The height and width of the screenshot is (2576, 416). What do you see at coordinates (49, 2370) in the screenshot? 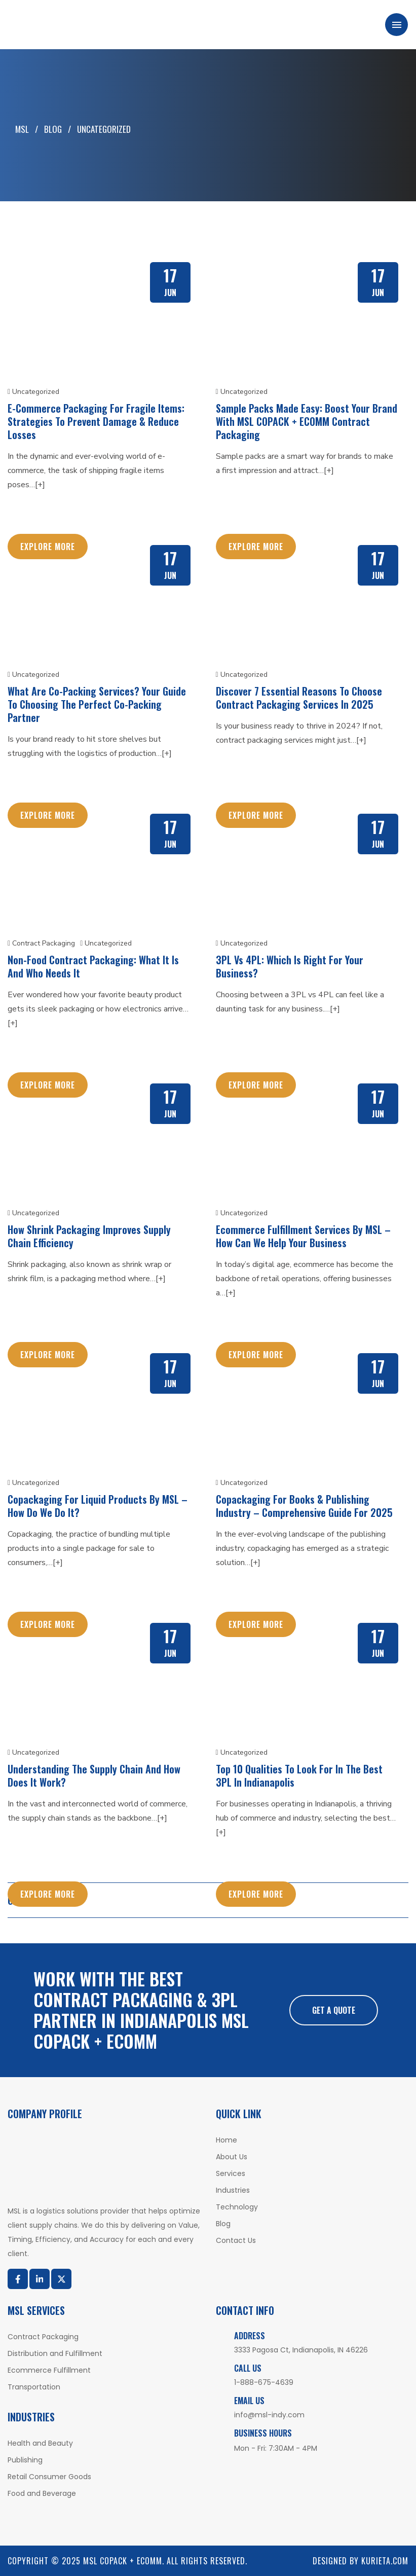
I see `Ecommerce Fulfillment` at bounding box center [49, 2370].